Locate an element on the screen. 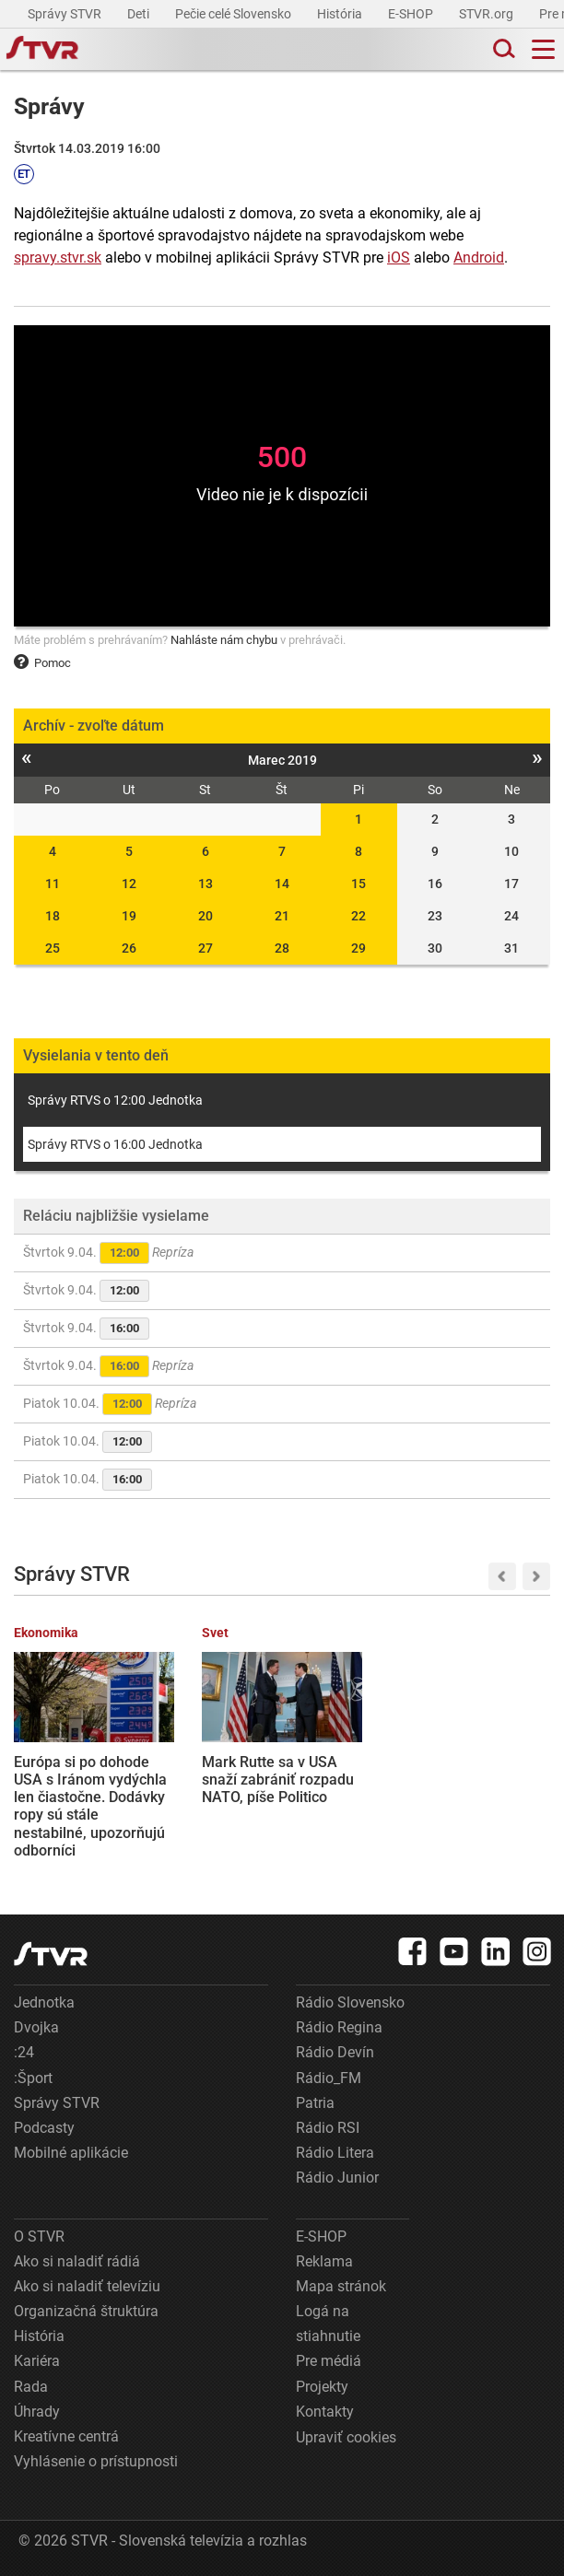  15 is located at coordinates (358, 883).